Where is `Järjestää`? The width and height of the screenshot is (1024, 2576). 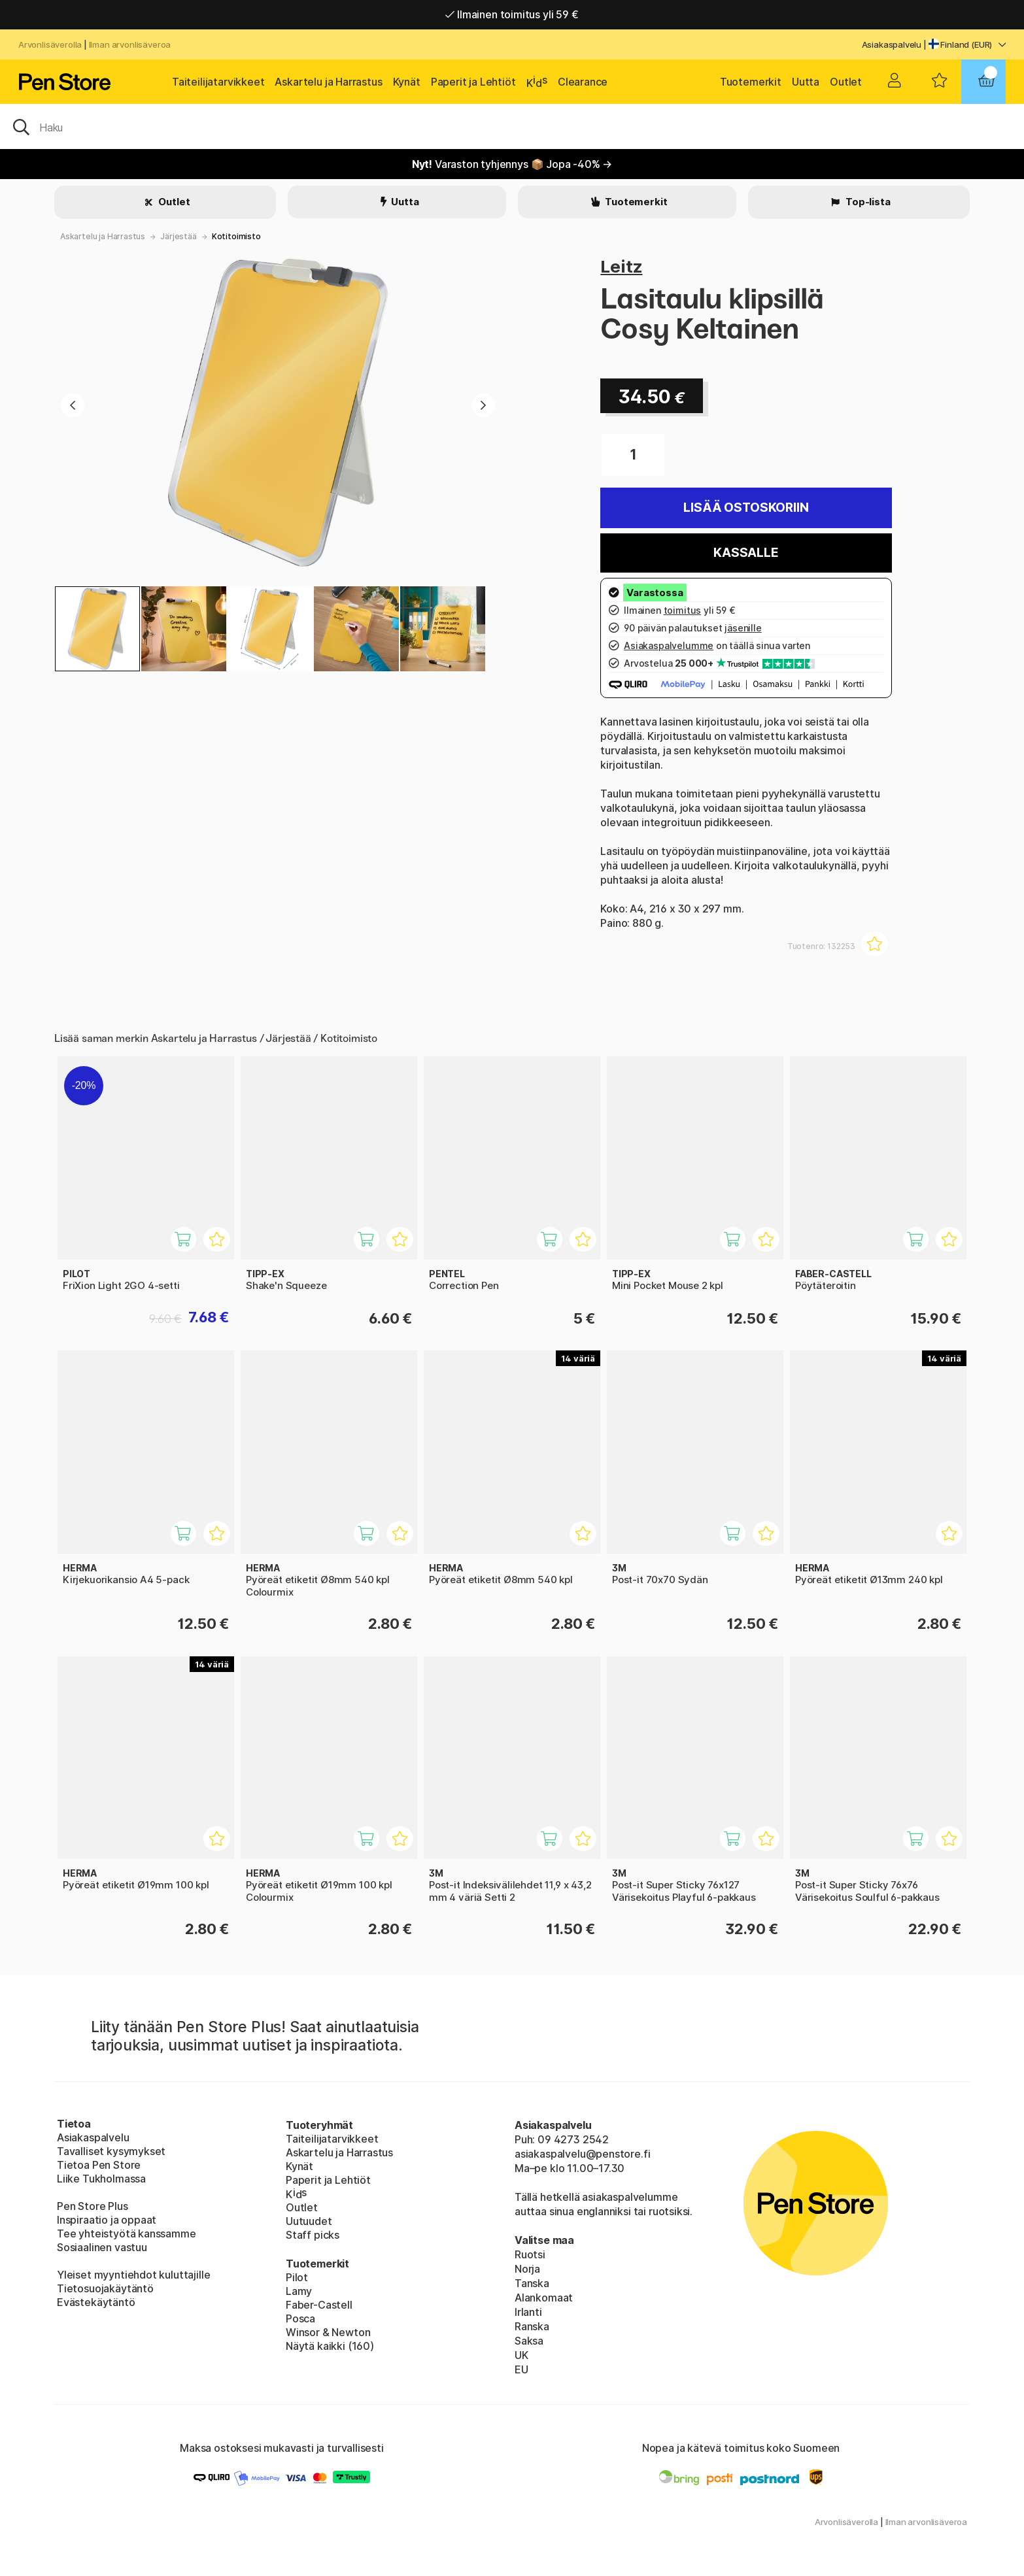
Järjestää is located at coordinates (178, 236).